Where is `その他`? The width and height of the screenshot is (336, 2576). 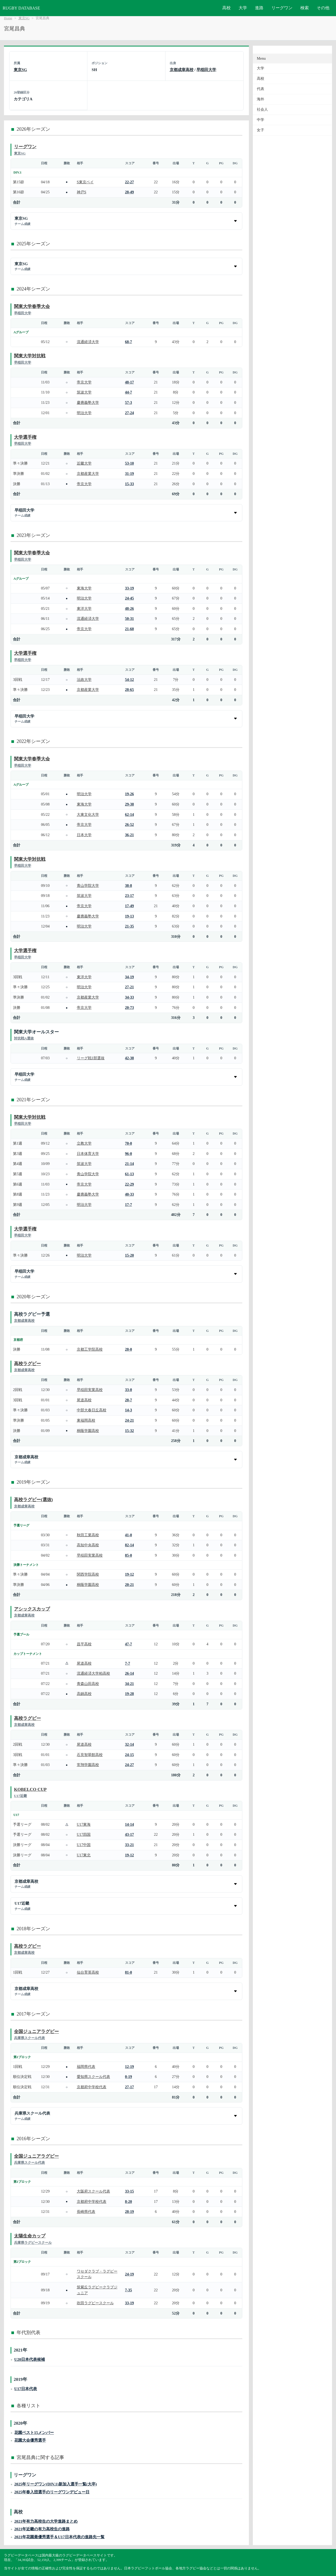
その他 is located at coordinates (323, 8).